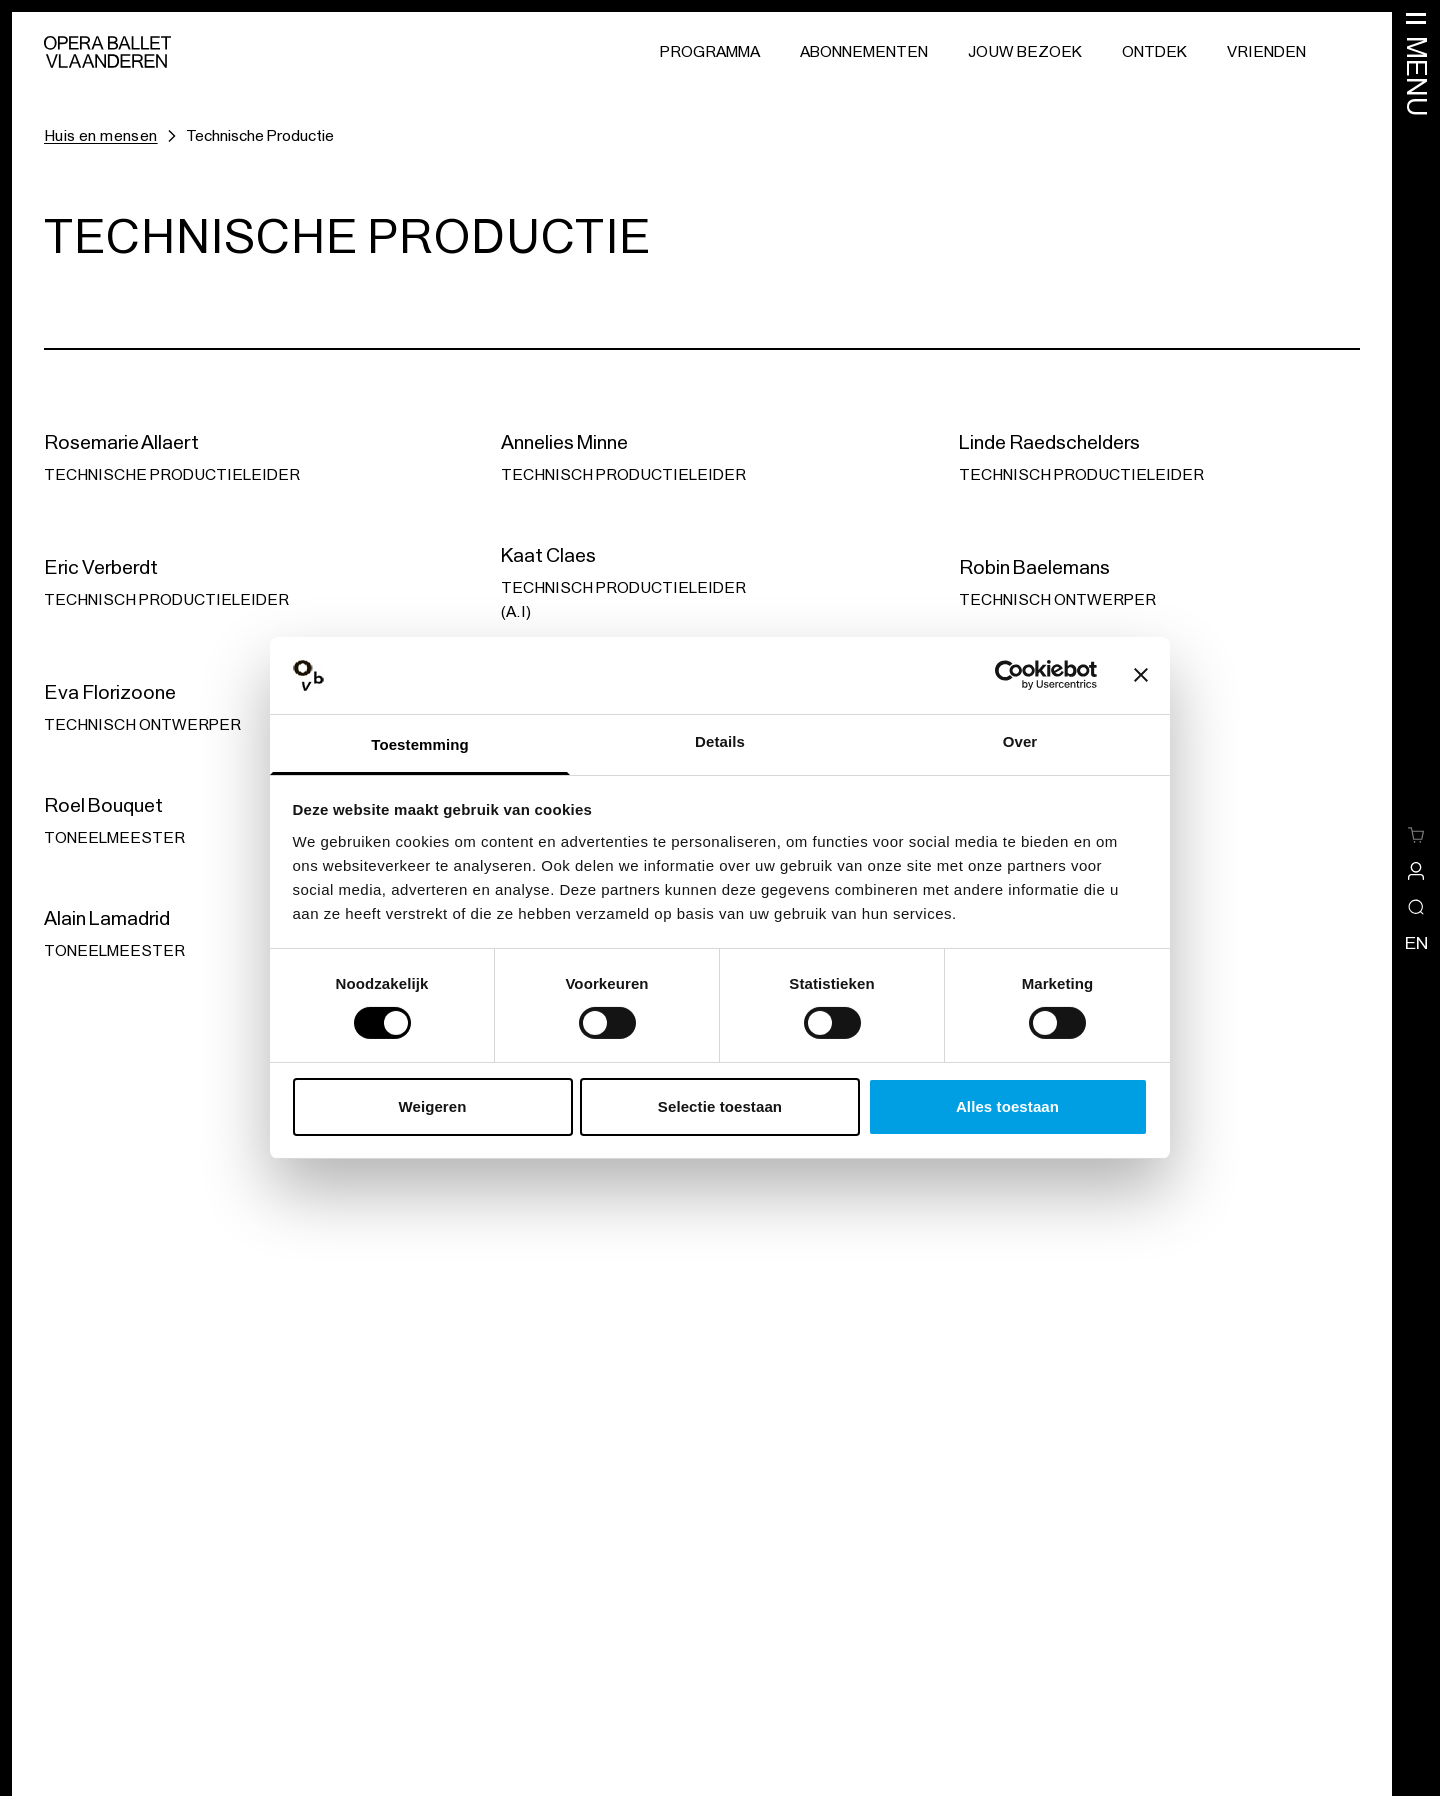  What do you see at coordinates (1416, 943) in the screenshot?
I see `en` at bounding box center [1416, 943].